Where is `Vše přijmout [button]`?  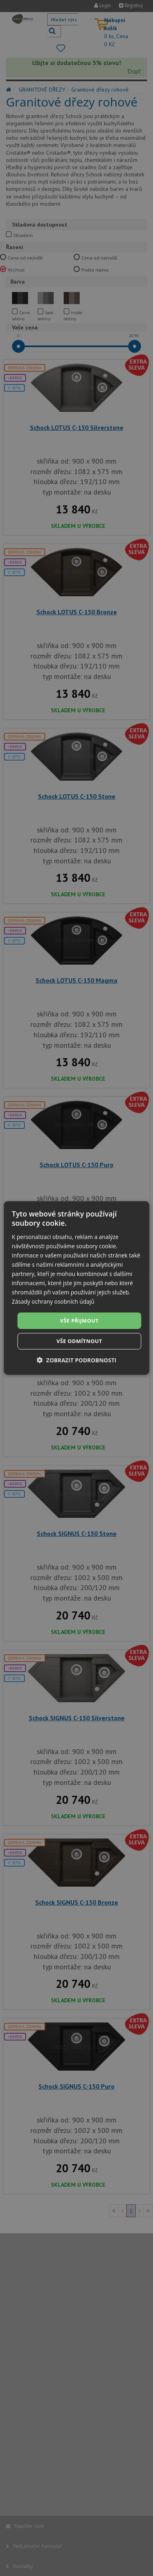
Vše přijmout [button] is located at coordinates (79, 1320).